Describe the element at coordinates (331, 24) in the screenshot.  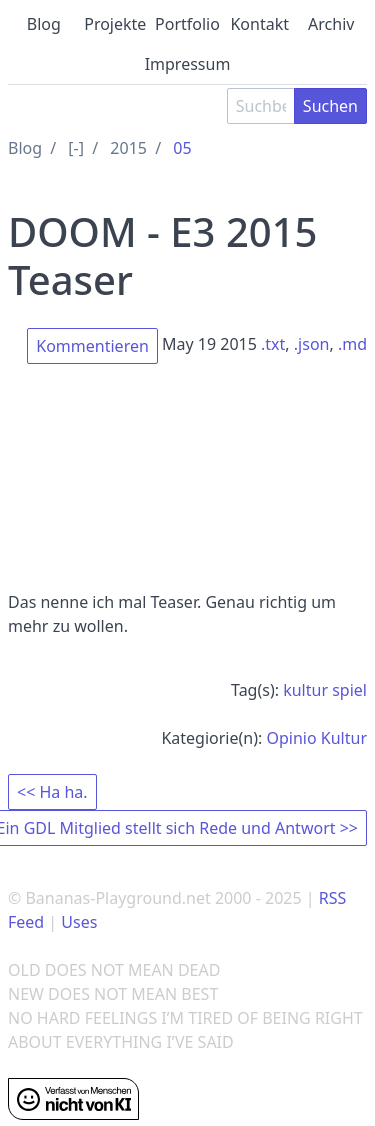
I see `Archiv` at that location.